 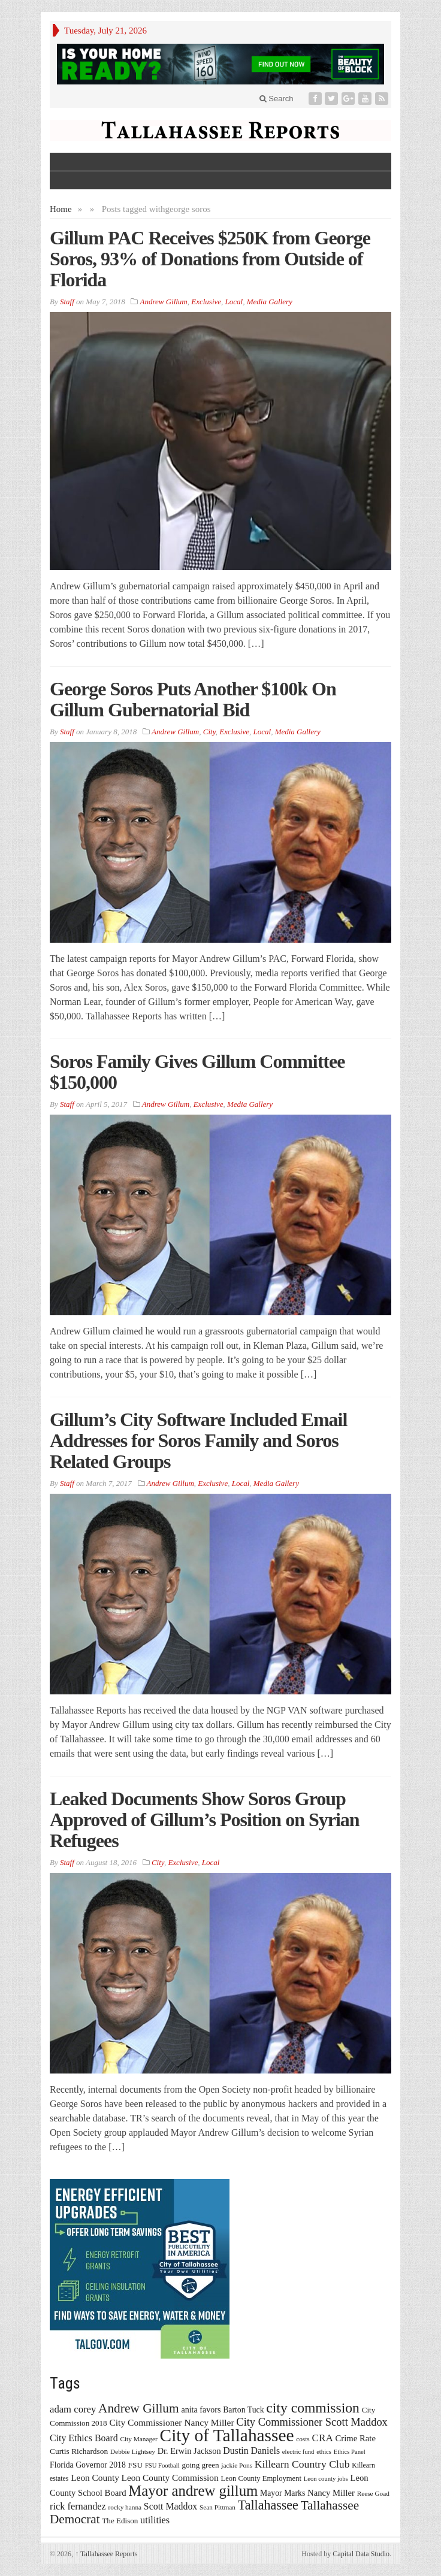 What do you see at coordinates (120, 2520) in the screenshot?
I see `The Edison [The Edison (17 items)]` at bounding box center [120, 2520].